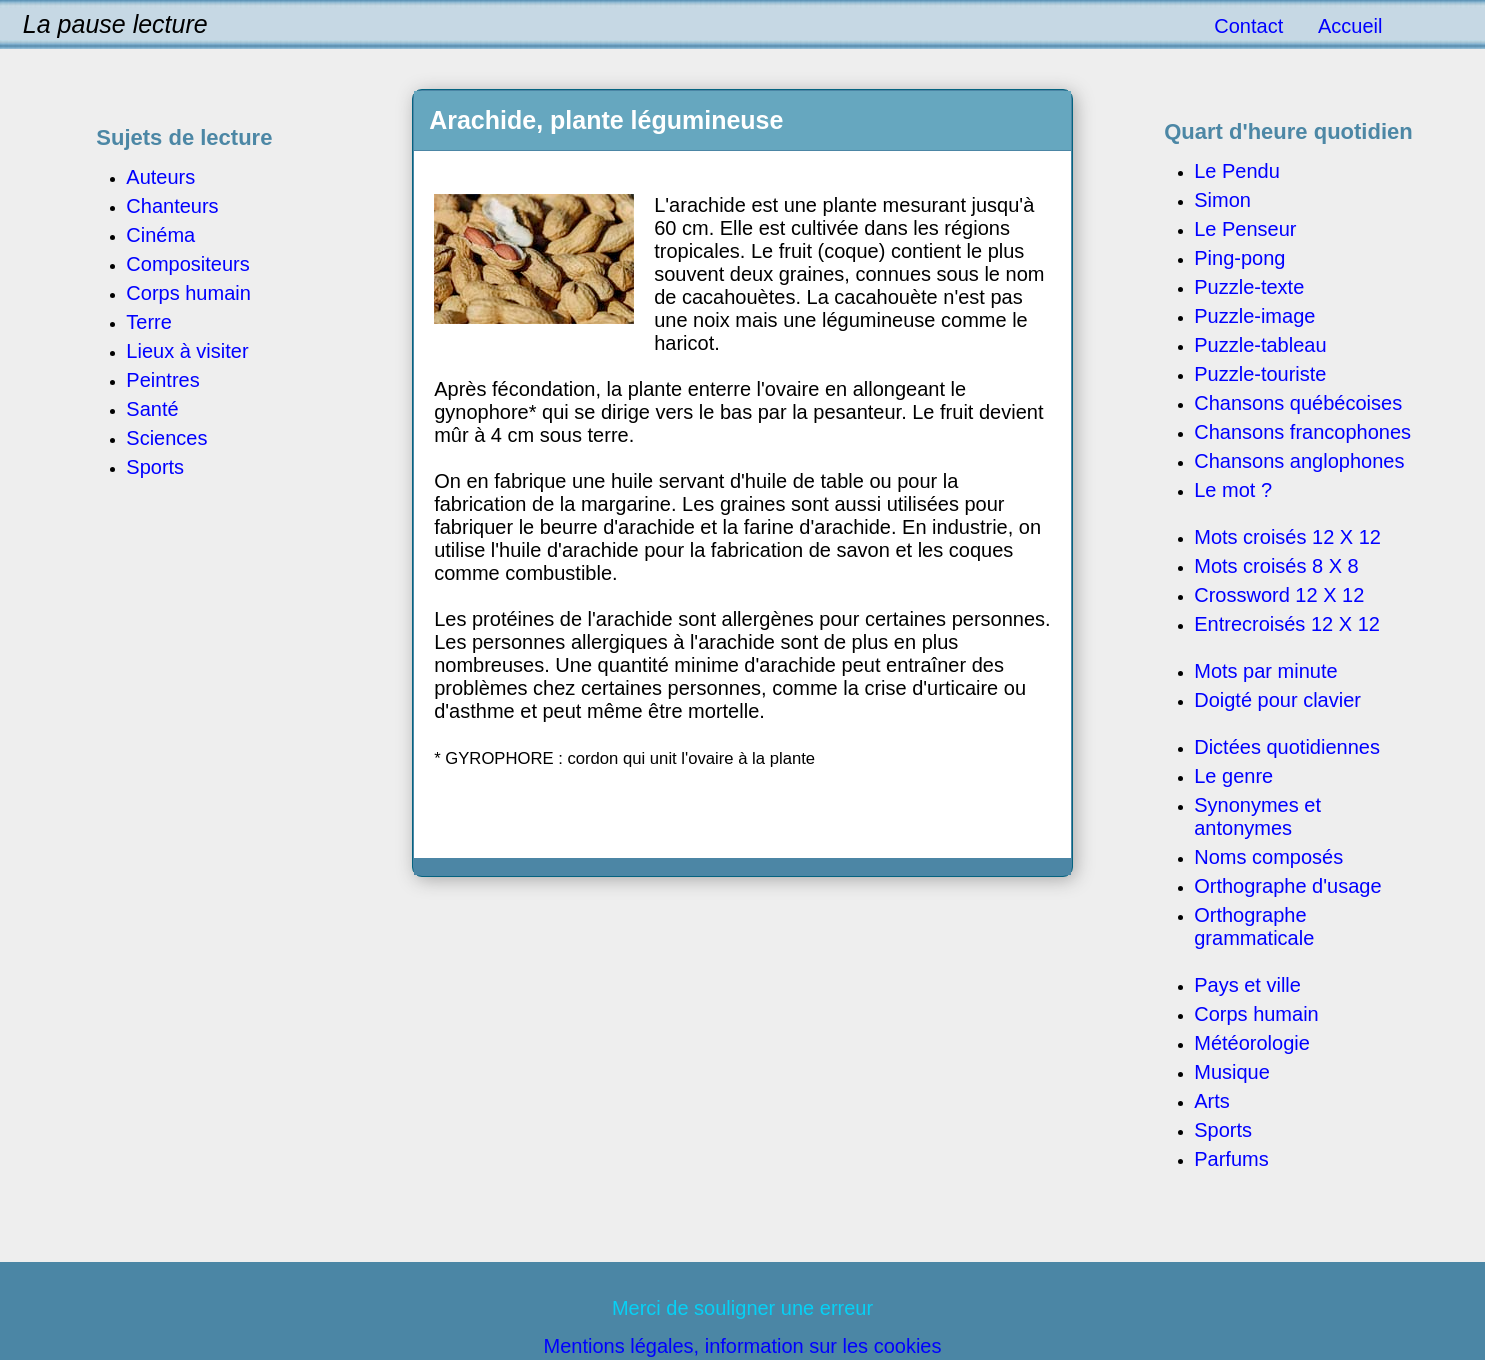 This screenshot has height=1360, width=1485. I want to click on Orthographe d'usage, so click(1287, 886).